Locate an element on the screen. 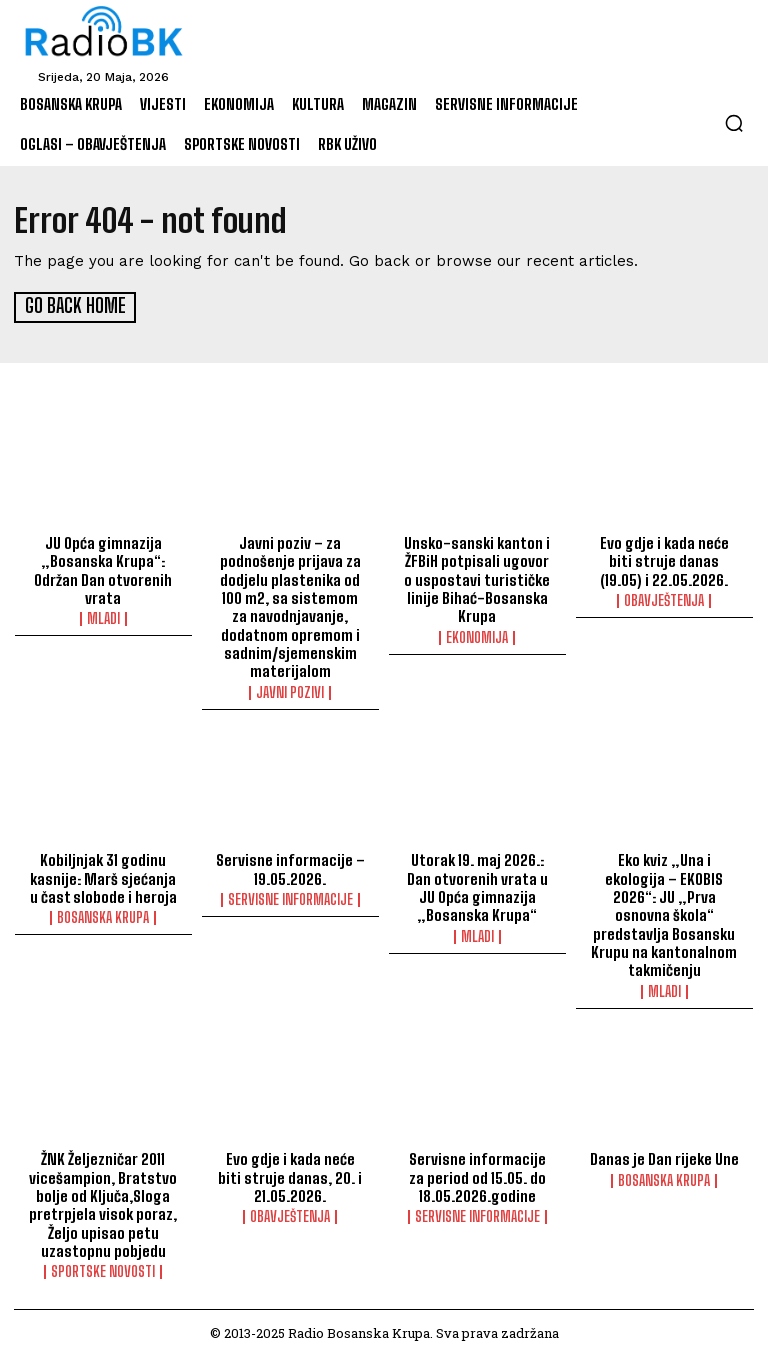  Utorak 19. maj 2026.: Dan otvorenih vrata u JU Opća gimnazija „Bosanska Krupa“ is located at coordinates (477, 883).